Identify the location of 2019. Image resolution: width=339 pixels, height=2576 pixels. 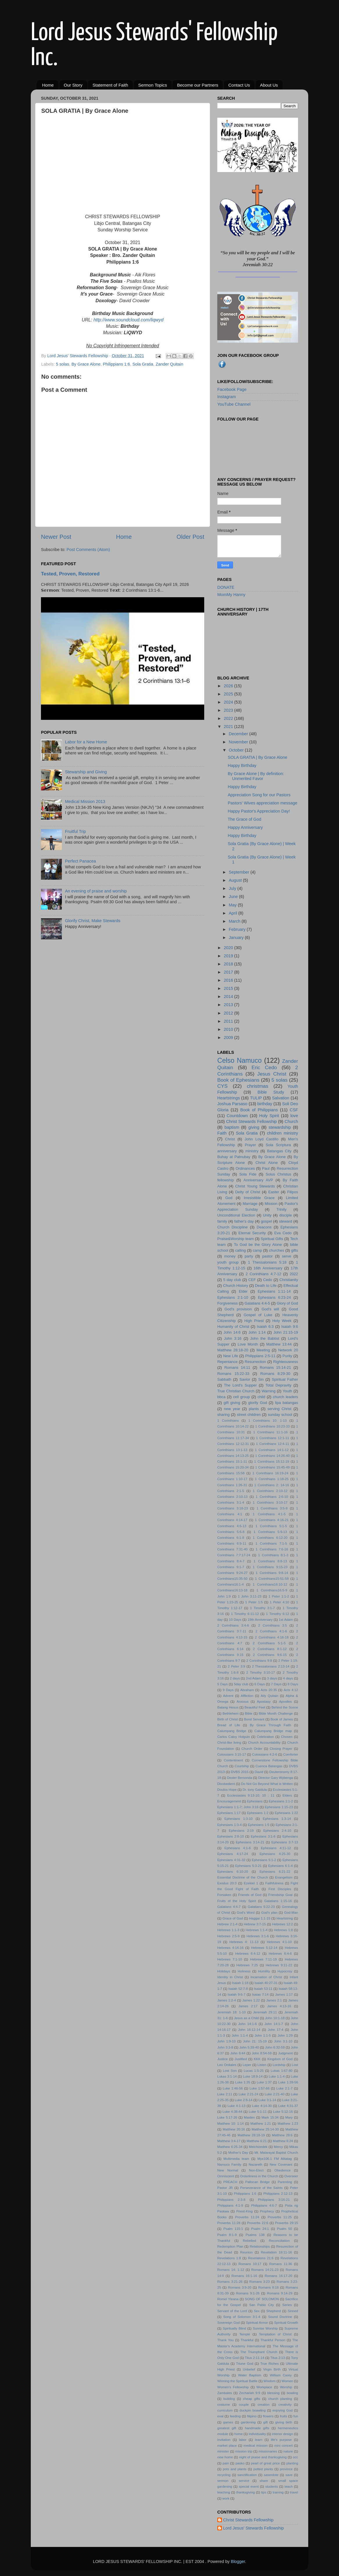
(229, 956).